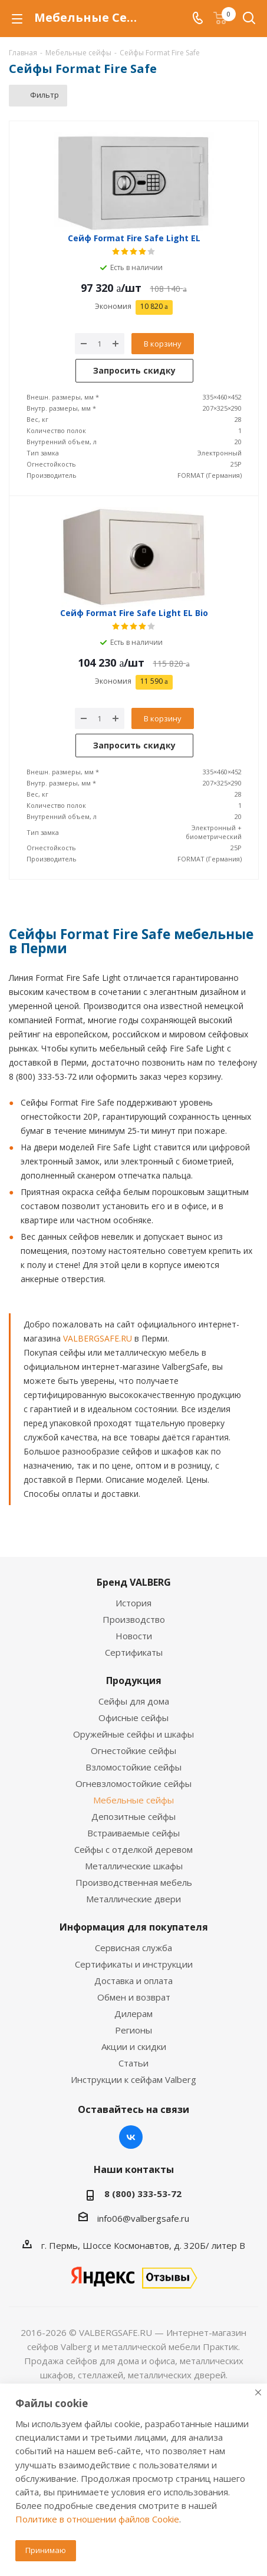  Describe the element at coordinates (133, 1882) in the screenshot. I see `Производственная мебель` at that location.